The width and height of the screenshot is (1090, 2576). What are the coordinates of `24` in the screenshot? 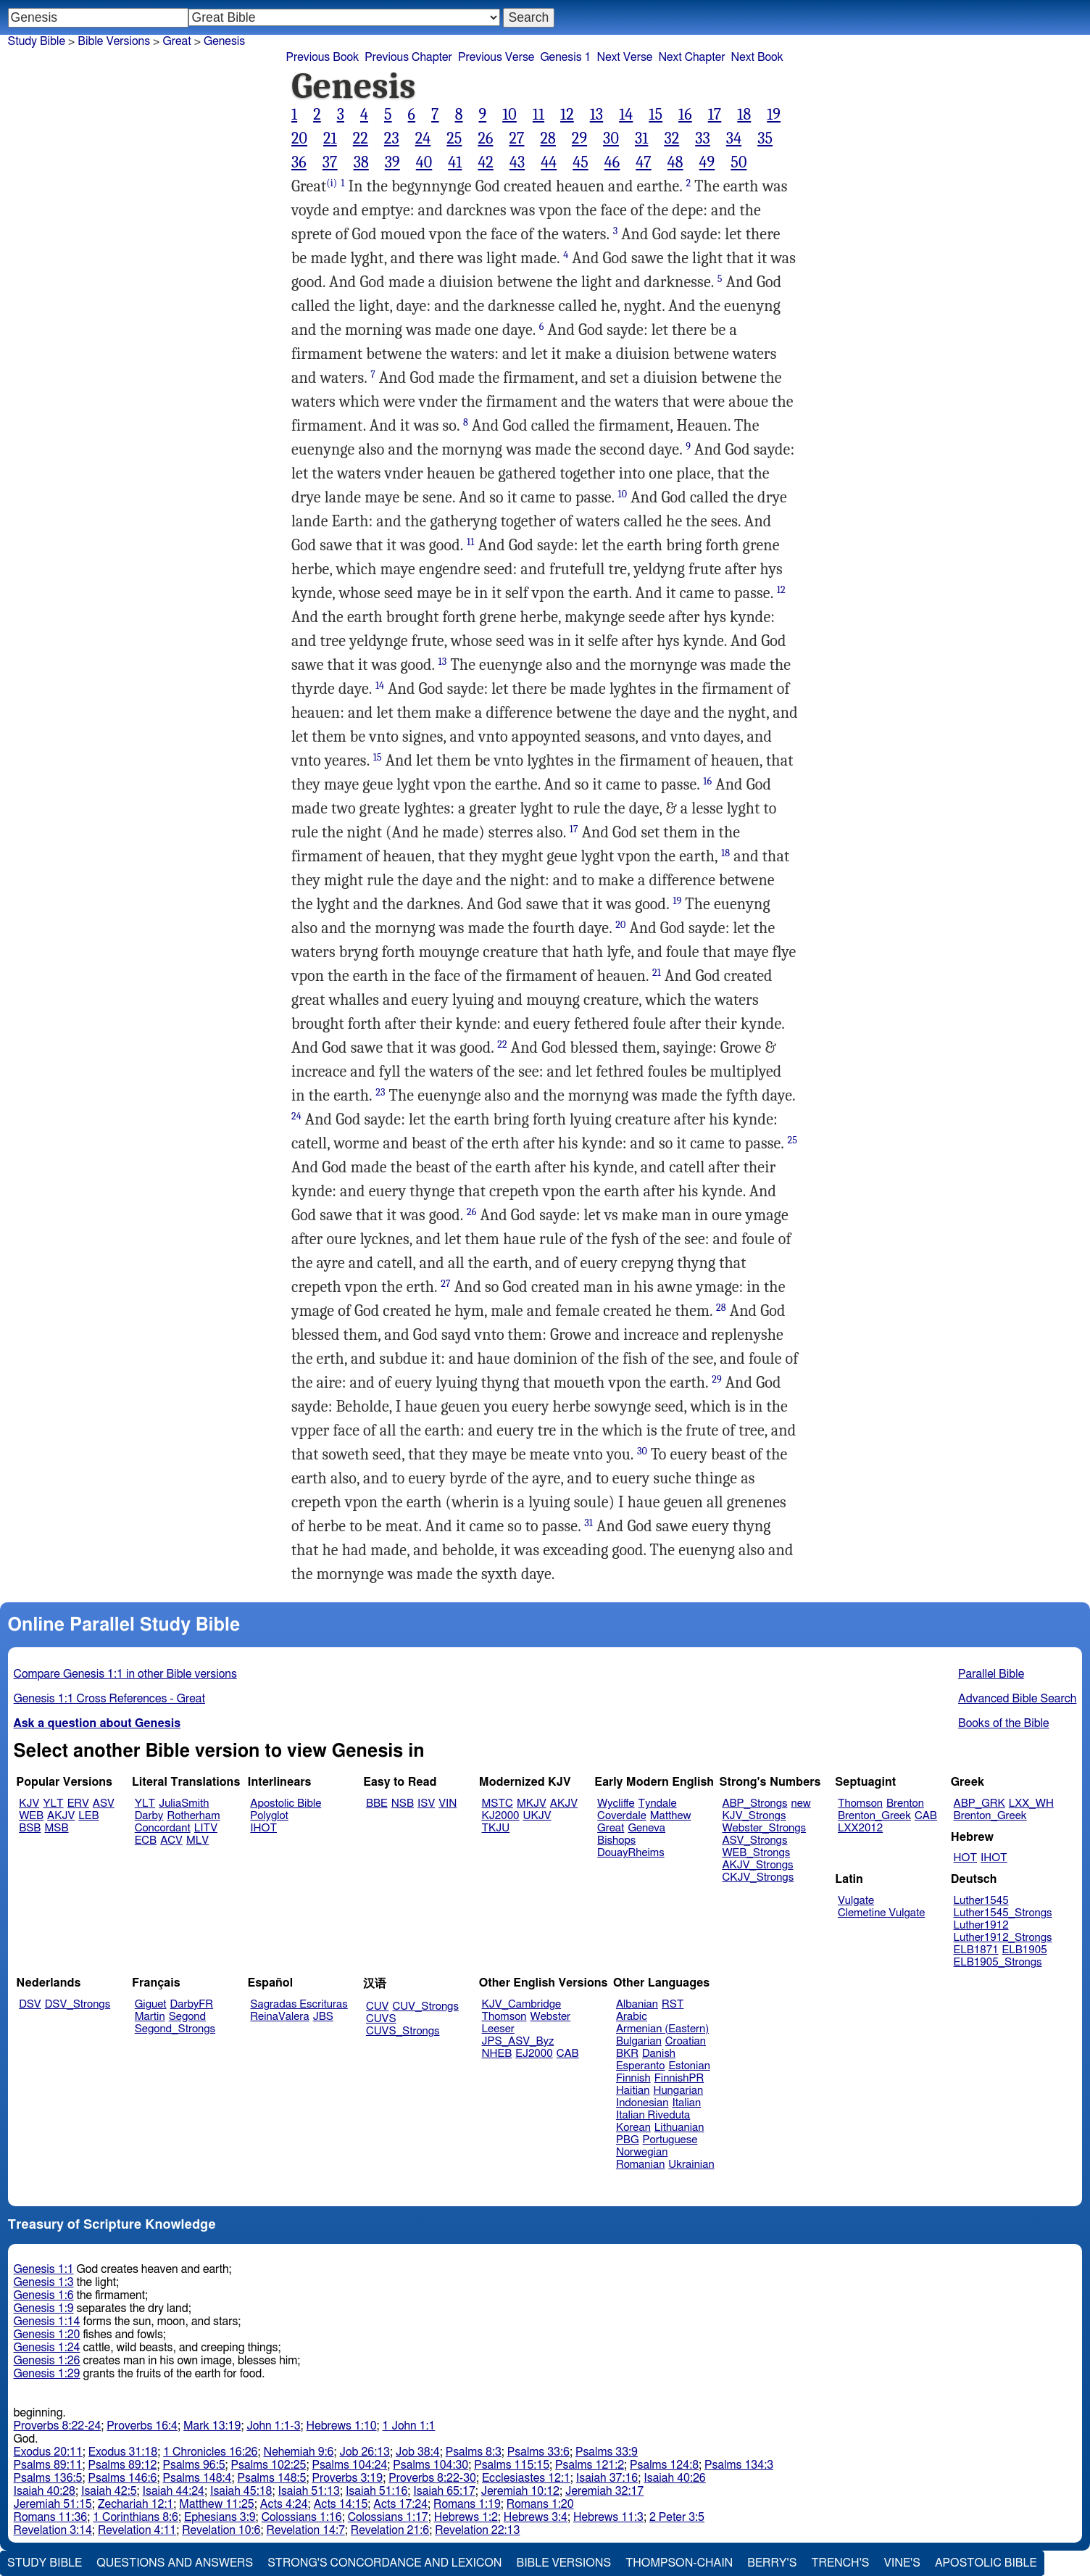 It's located at (423, 138).